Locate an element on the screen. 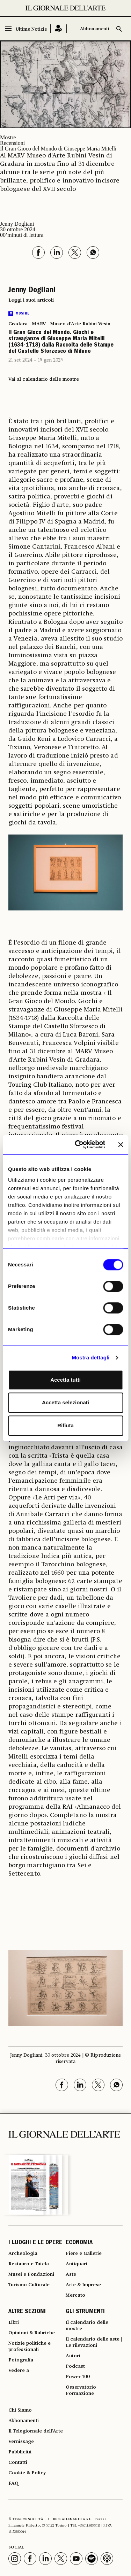  FAQ is located at coordinates (13, 2483).